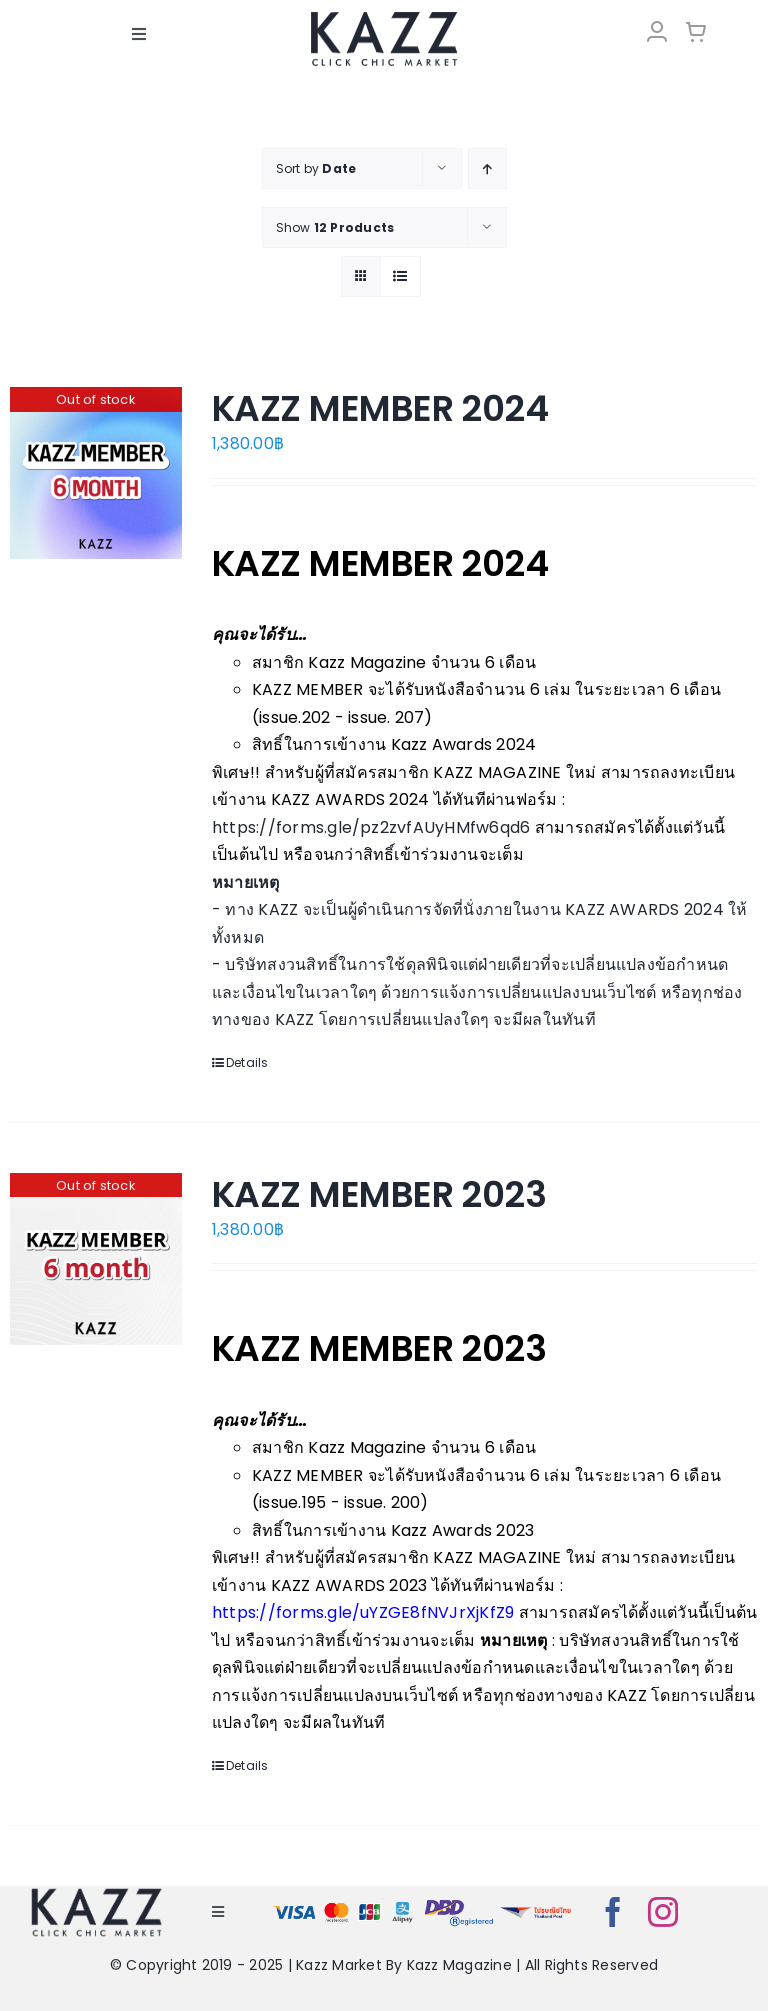 The width and height of the screenshot is (768, 2011). What do you see at coordinates (380, 408) in the screenshot?
I see `KAZZ MEMBER 2024` at bounding box center [380, 408].